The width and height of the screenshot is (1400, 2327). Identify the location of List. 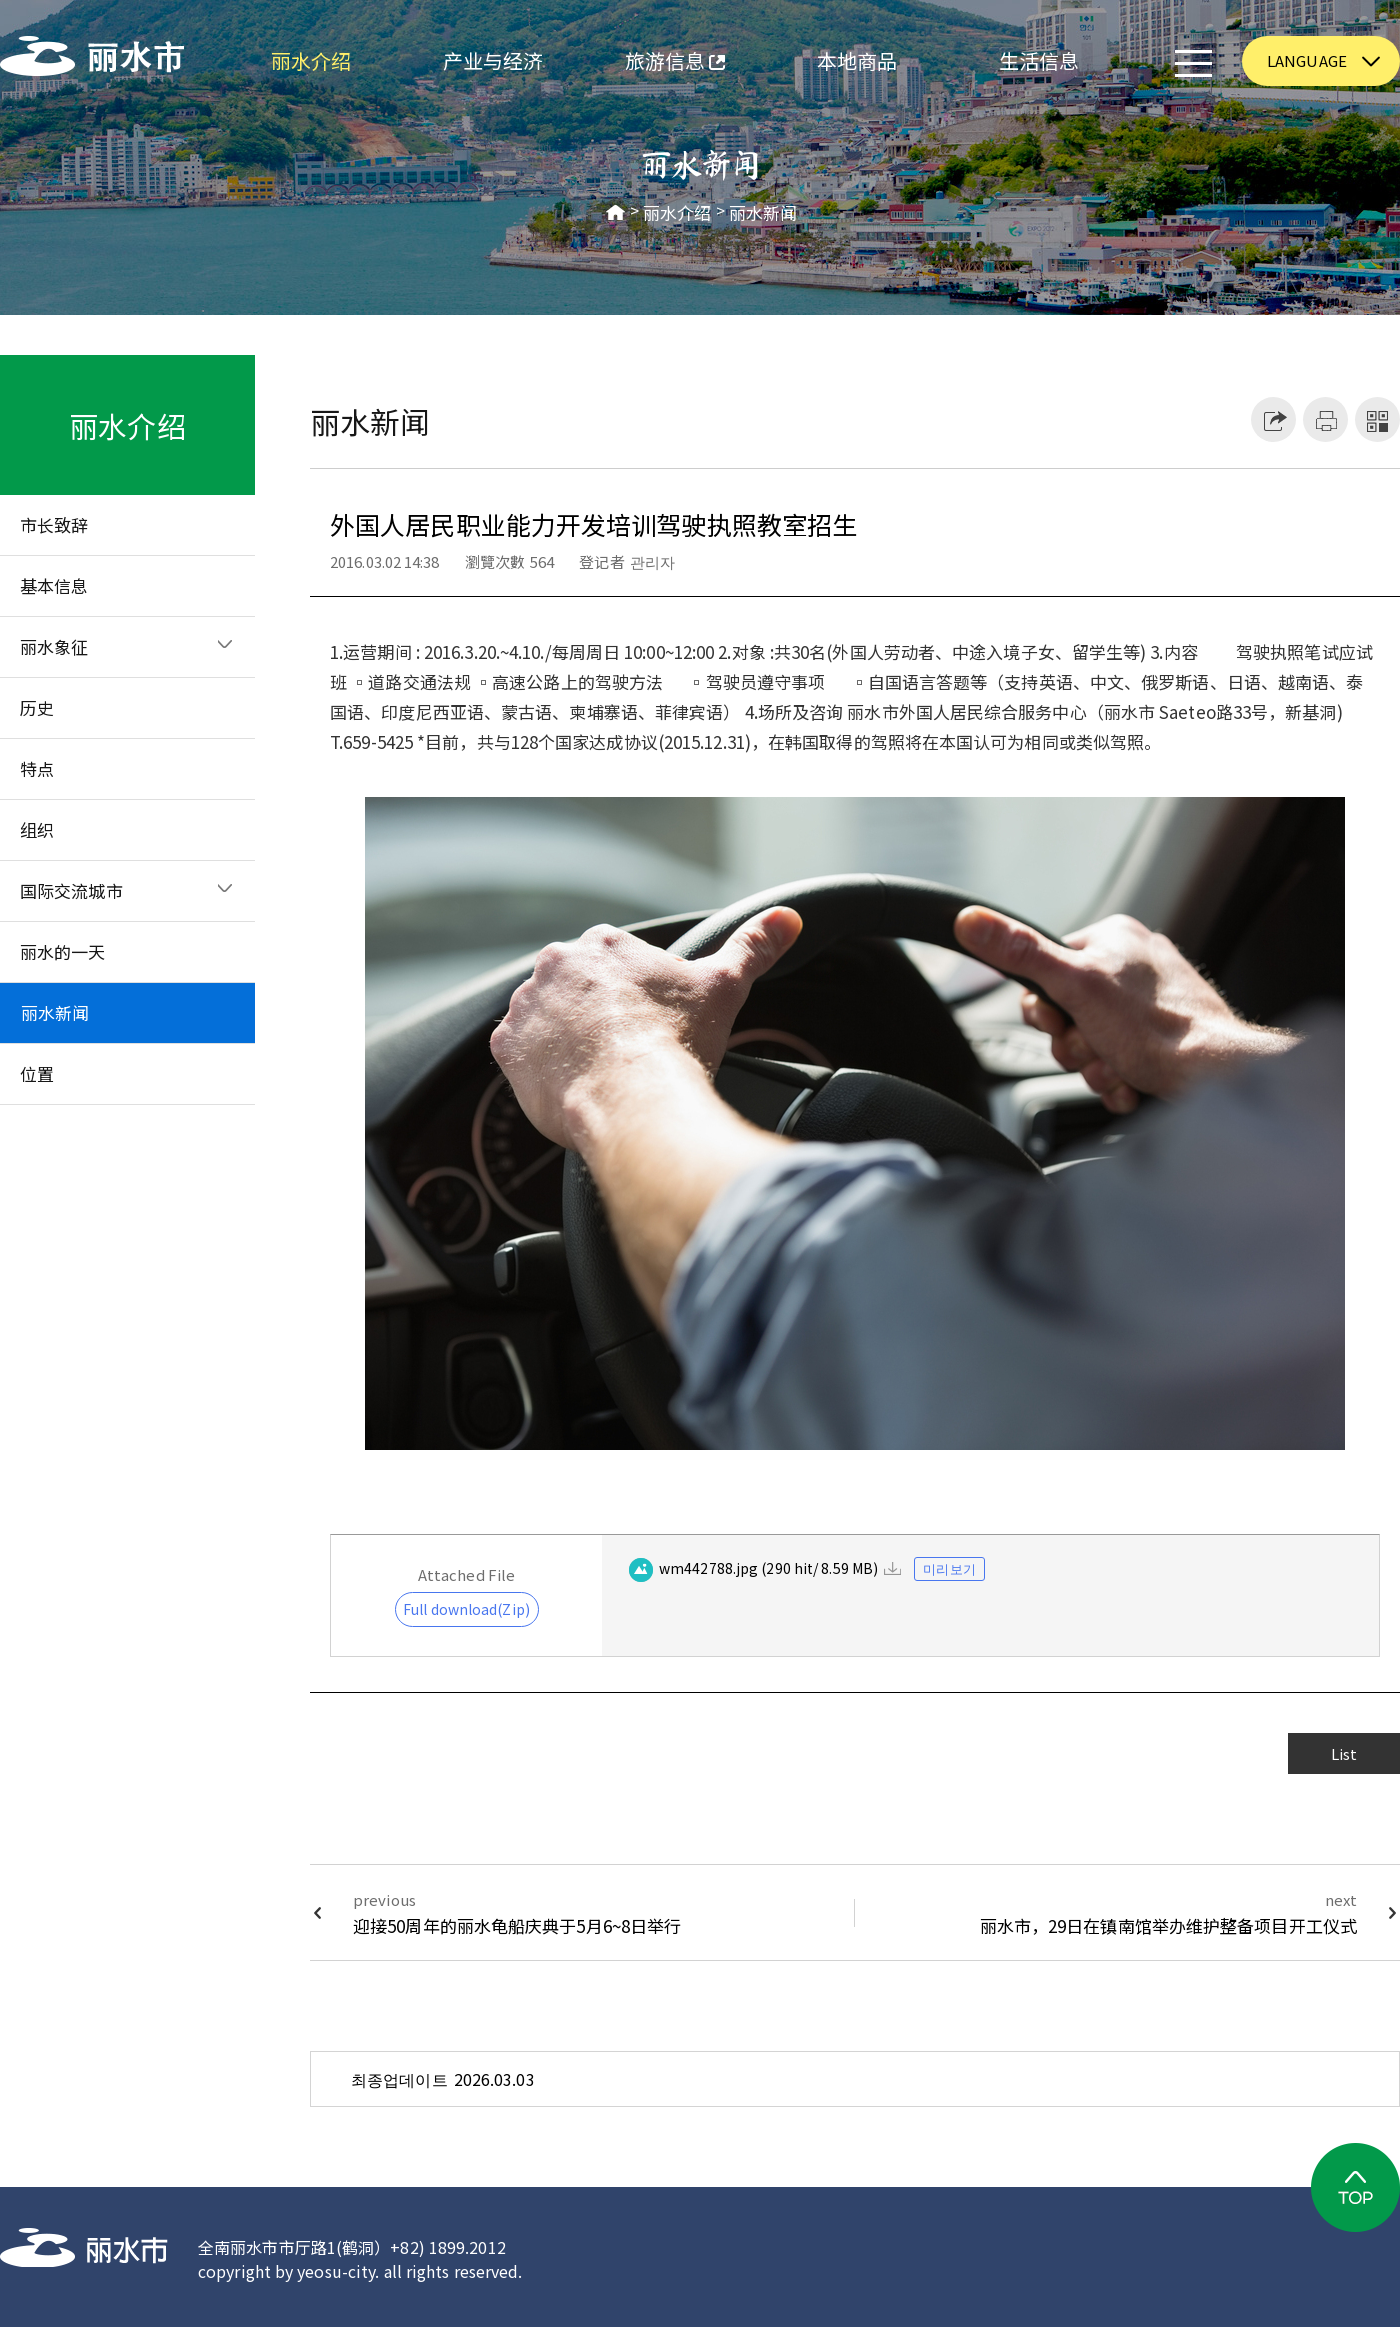
(1344, 1753).